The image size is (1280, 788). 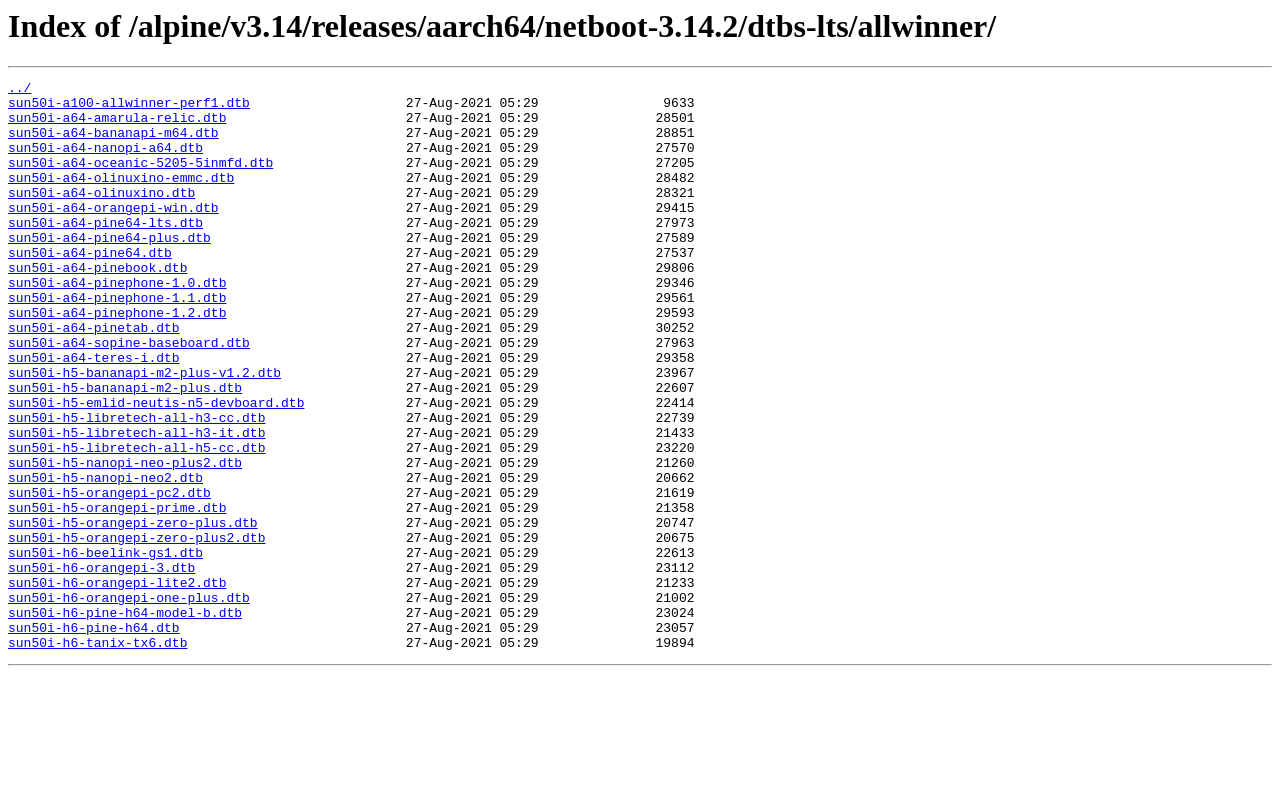 I want to click on sun50i-h6-orangepi-3.dtb, so click(x=101, y=666).